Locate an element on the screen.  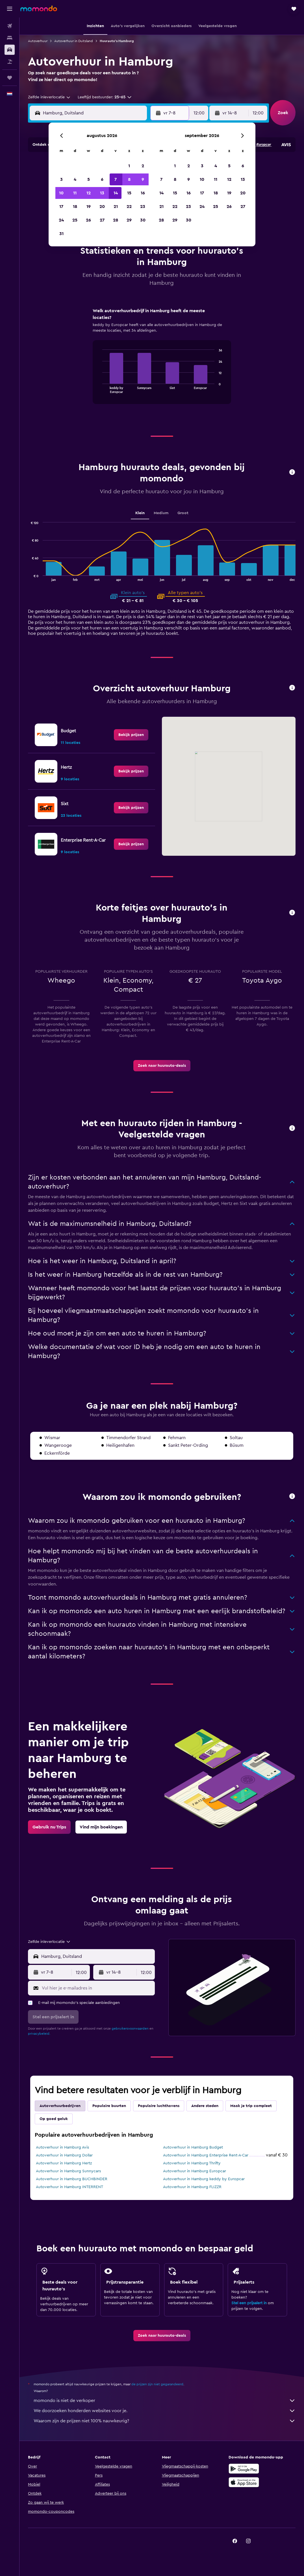
gebruikersvoorwaarden is located at coordinates (130, 2028).